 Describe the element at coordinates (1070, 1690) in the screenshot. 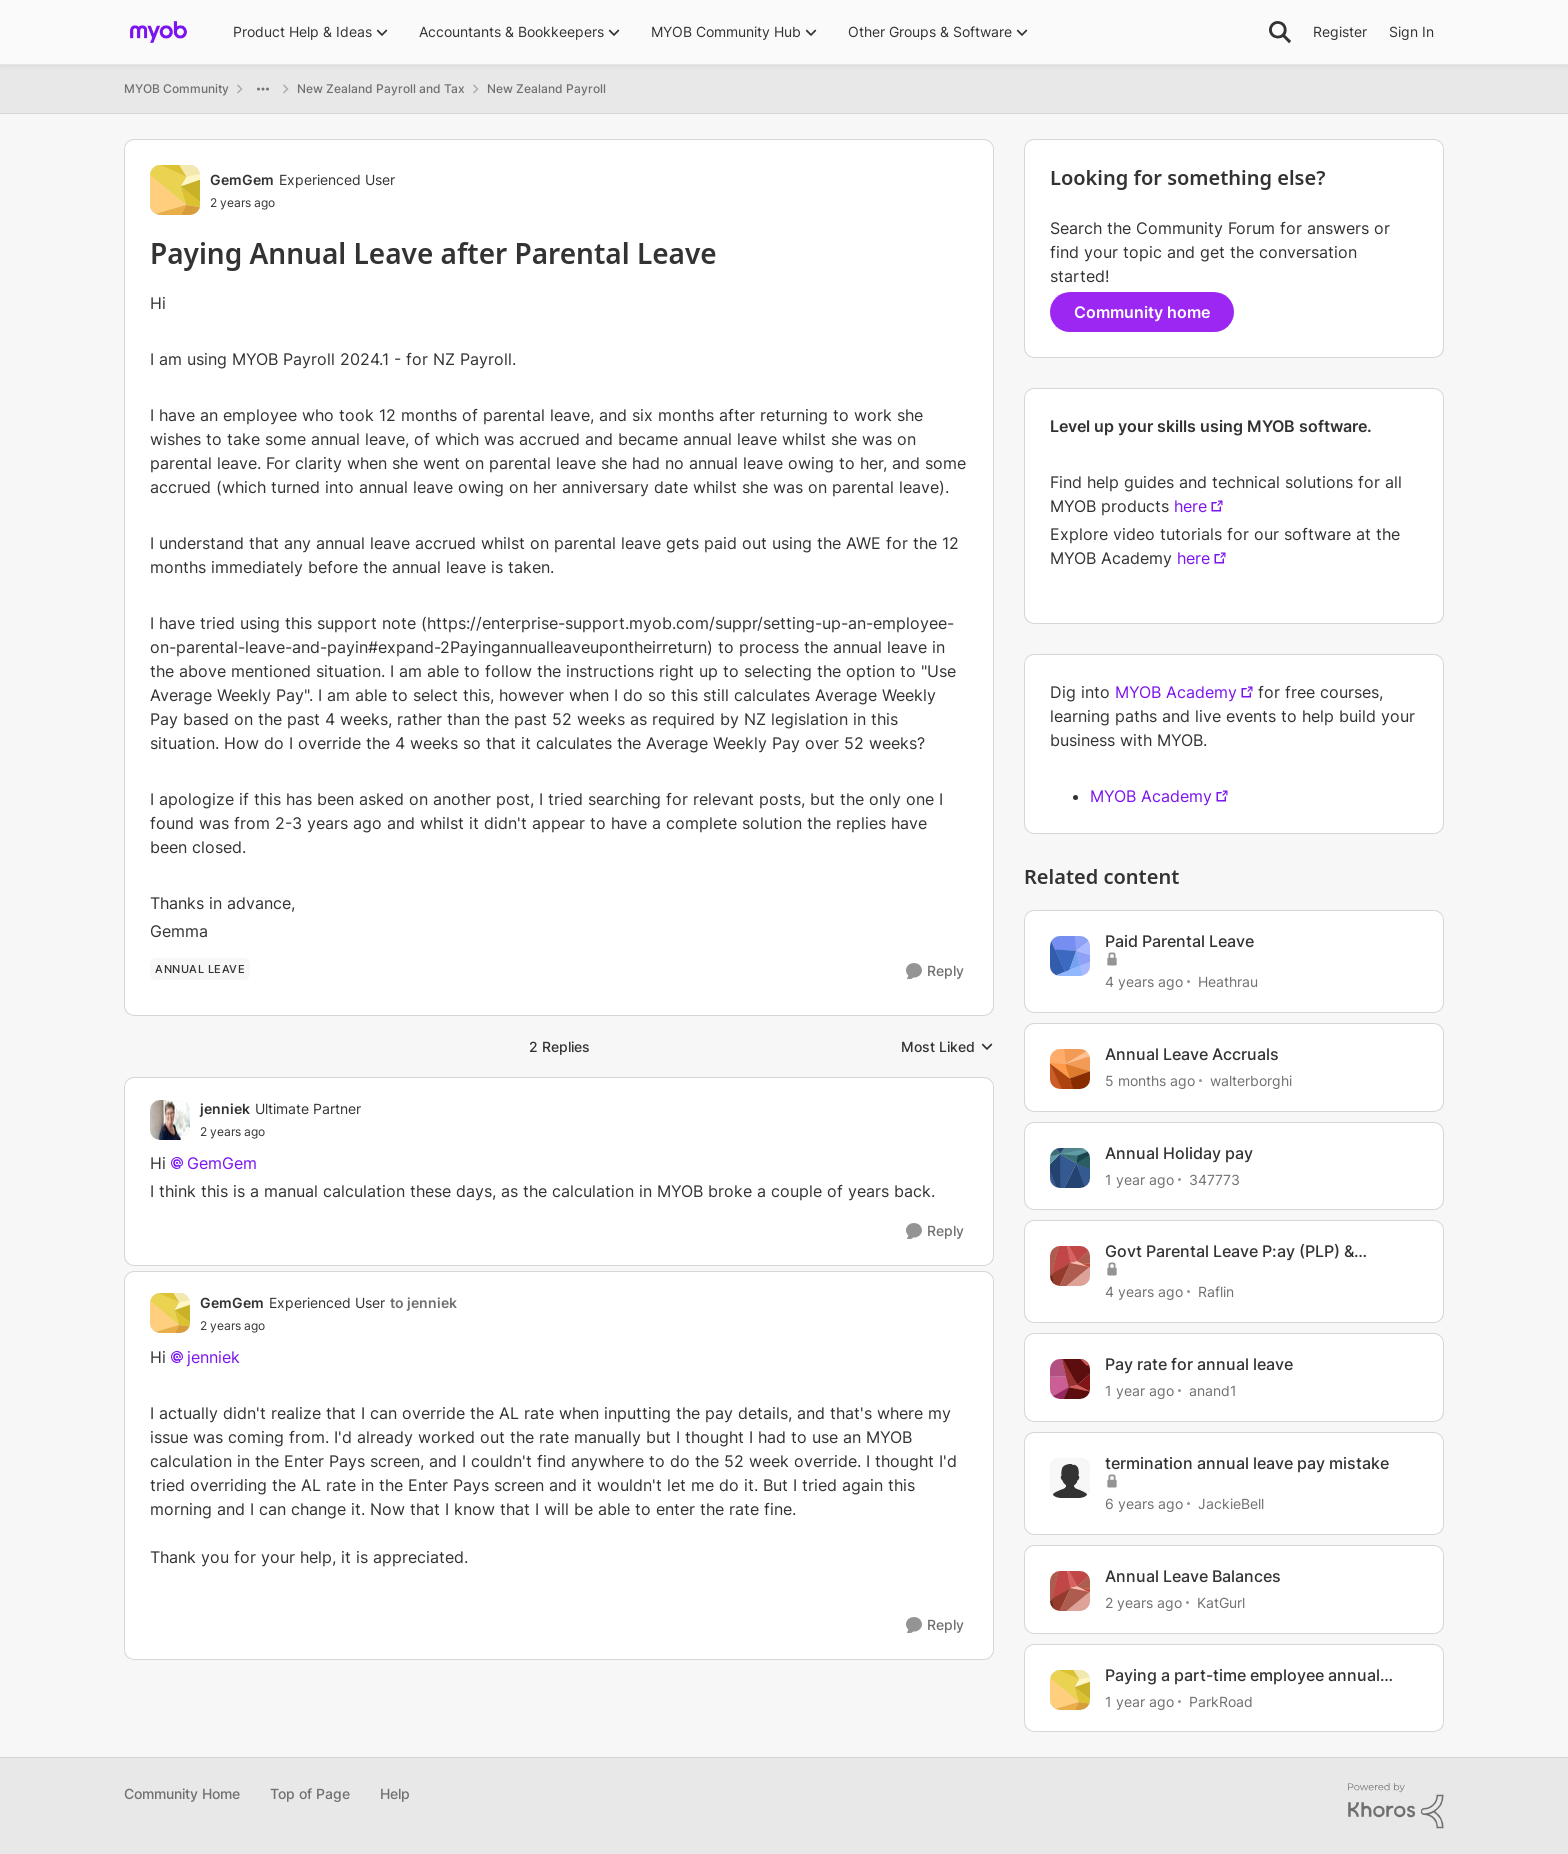

I see `[View Profile: ParkRoad, Rank: Member]` at that location.